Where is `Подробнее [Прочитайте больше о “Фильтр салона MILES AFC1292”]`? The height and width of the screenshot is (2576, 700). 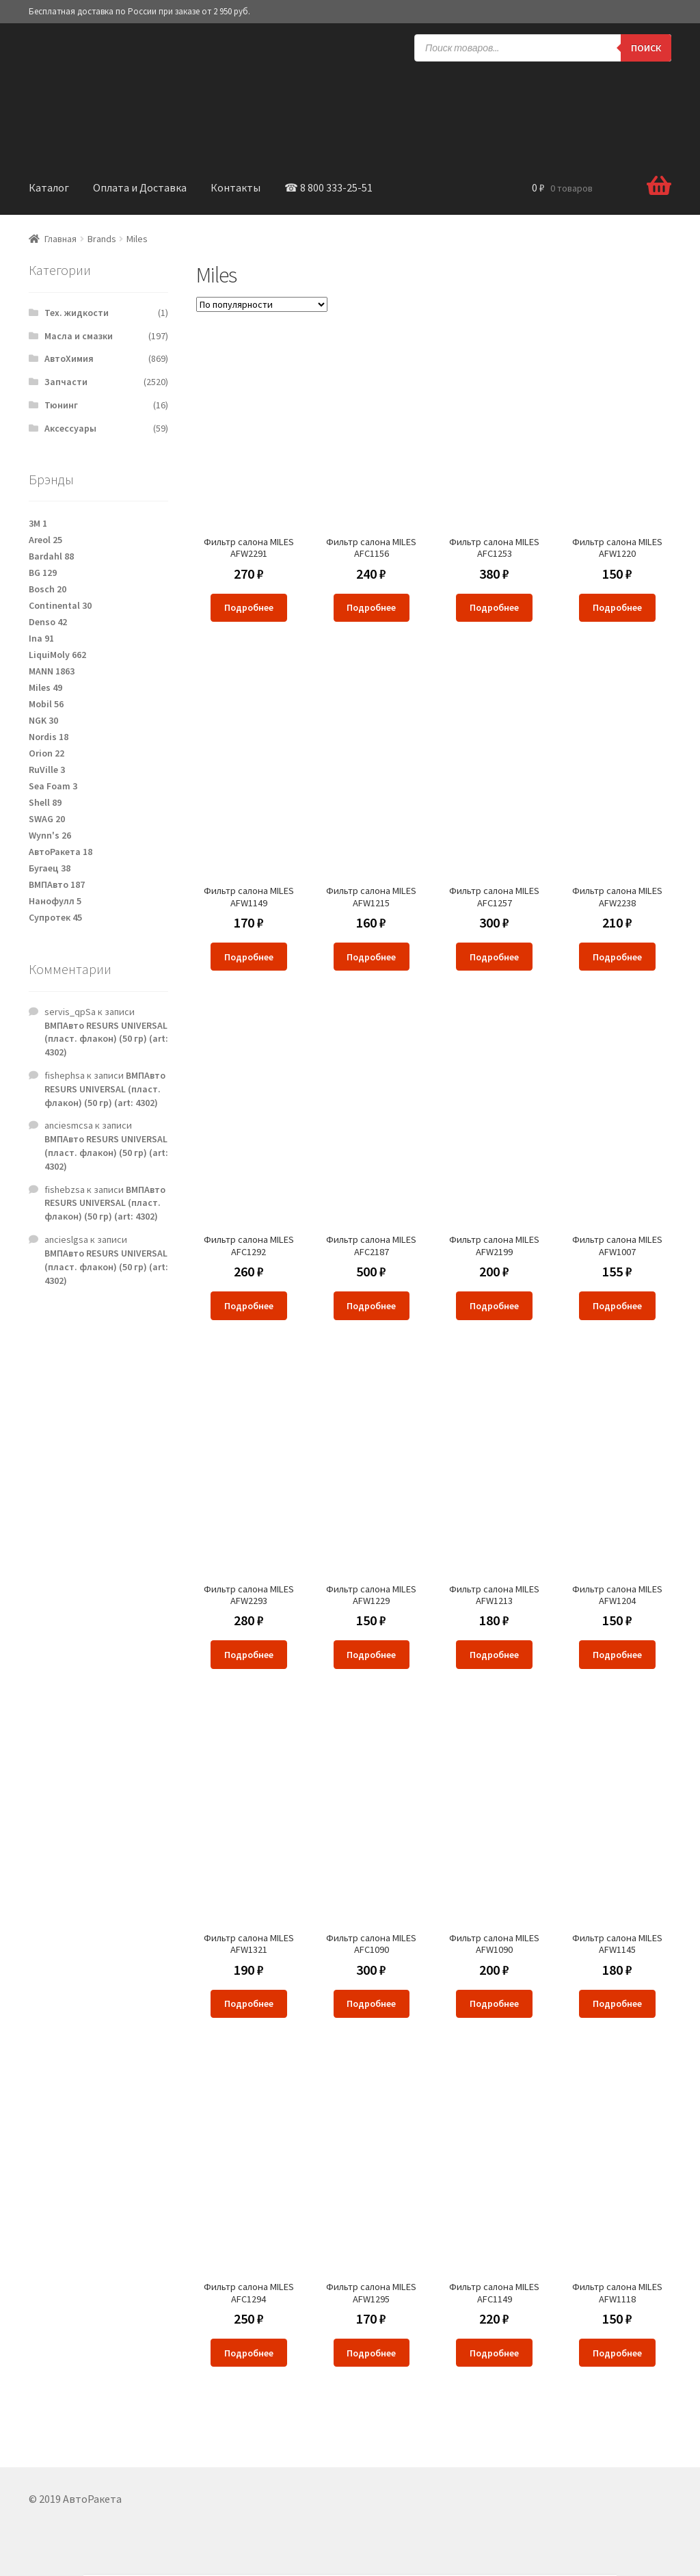
Подробнее [Прочитайте больше о “Фильтр салона MILES AFC1292”] is located at coordinates (248, 1306).